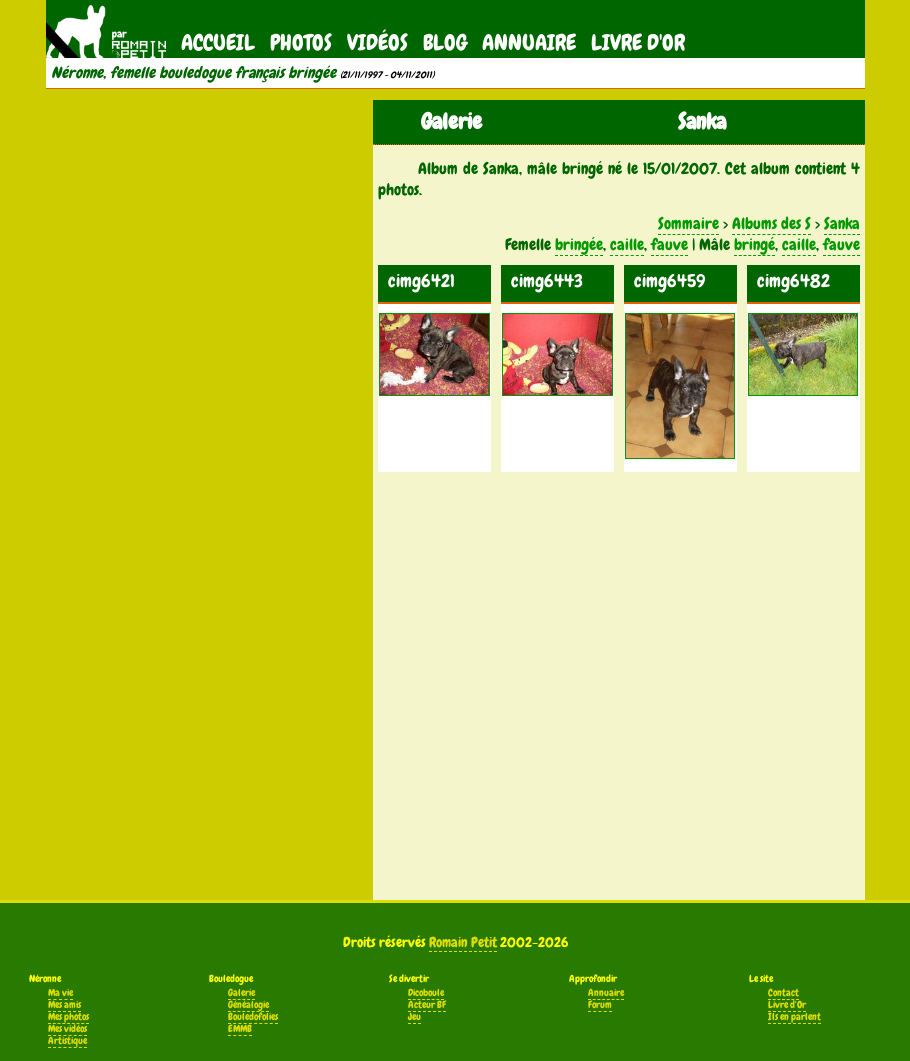 This screenshot has height=1061, width=910. What do you see at coordinates (377, 42) in the screenshot?
I see `Vidéos` at bounding box center [377, 42].